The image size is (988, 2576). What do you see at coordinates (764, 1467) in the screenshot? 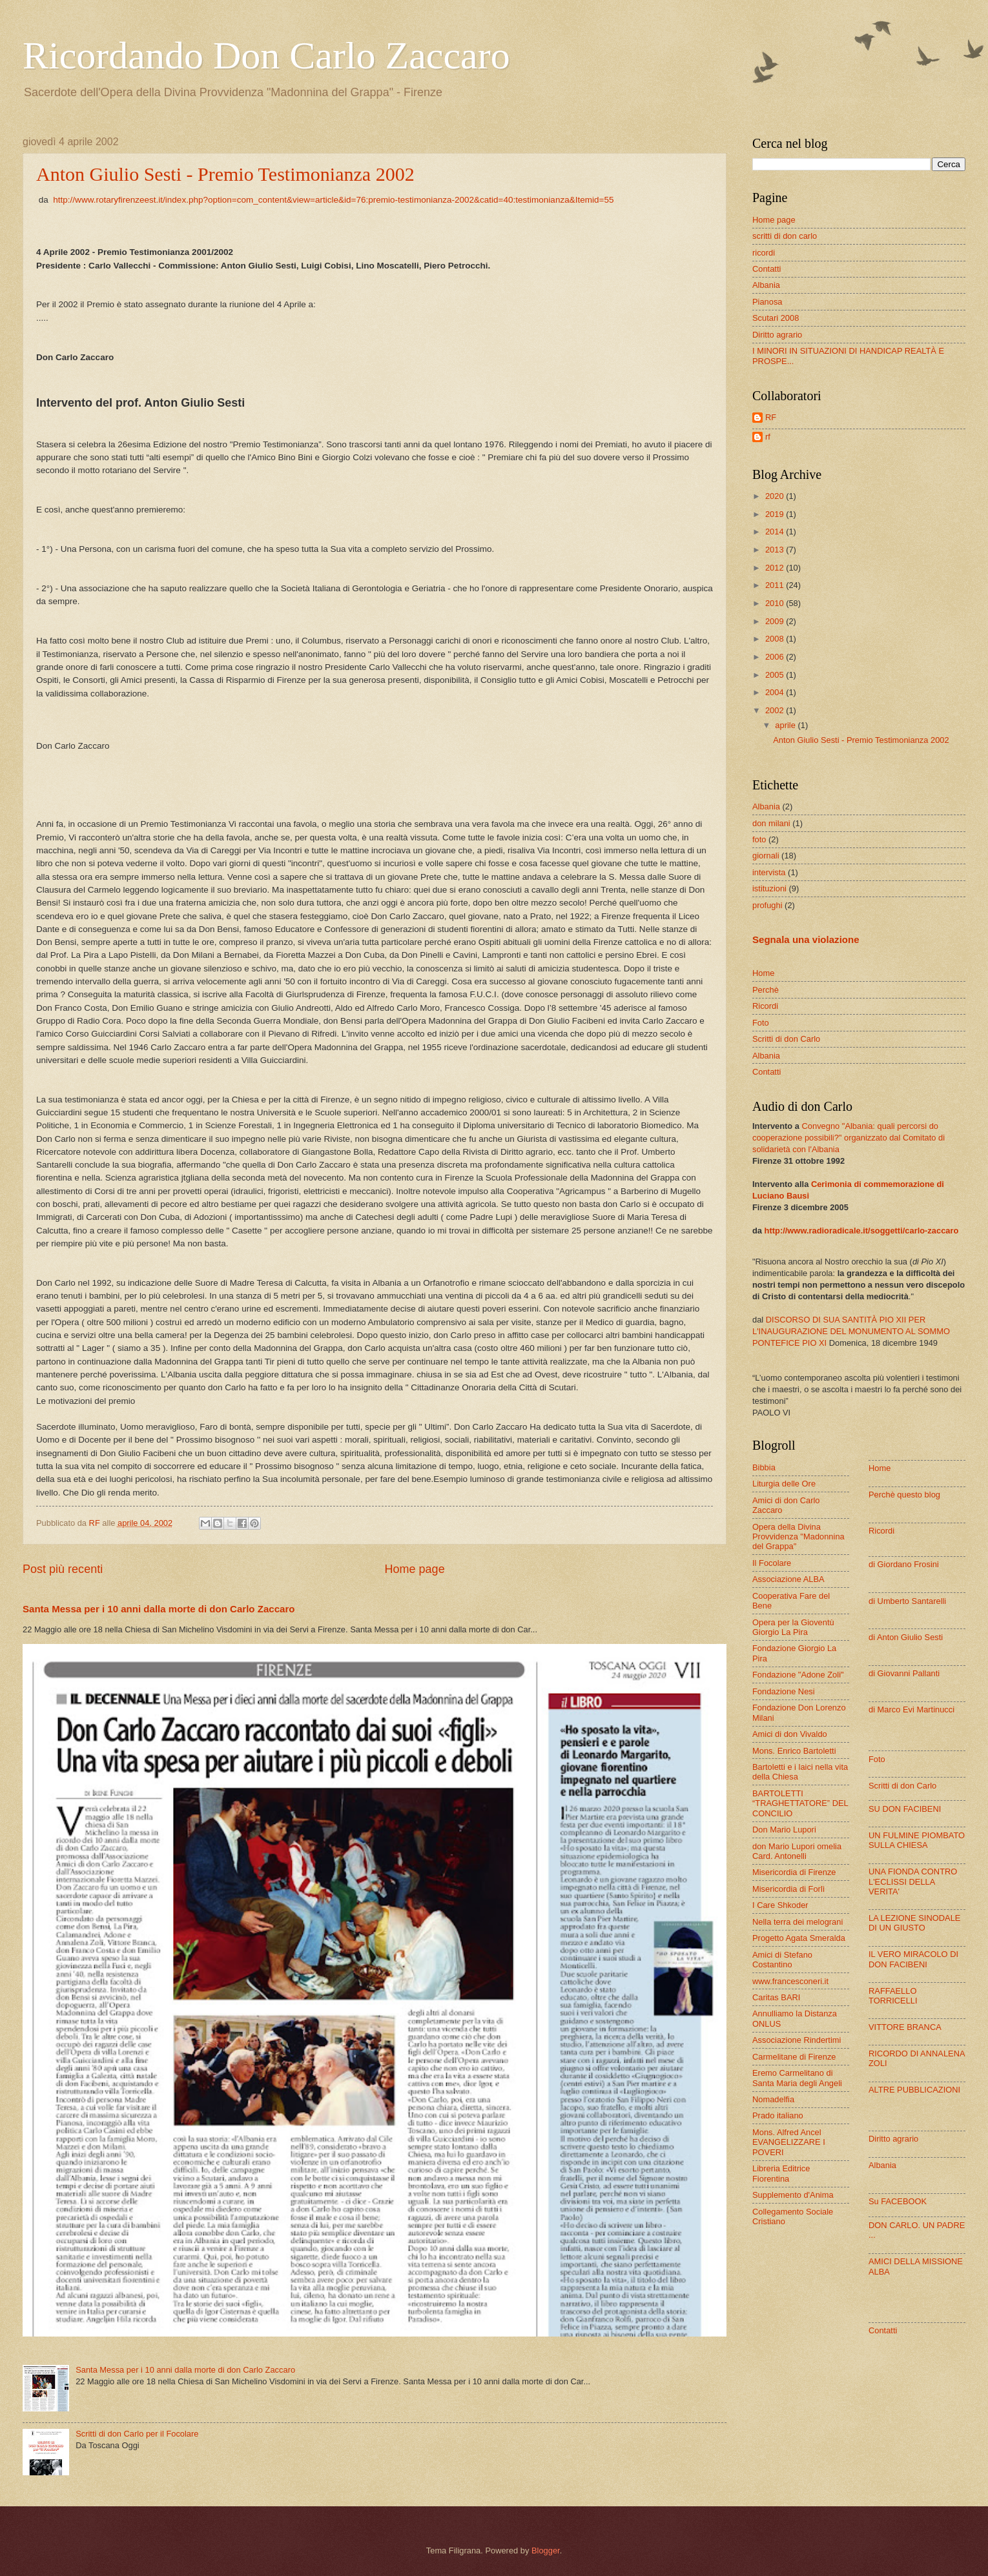
I see `Bibbia` at bounding box center [764, 1467].